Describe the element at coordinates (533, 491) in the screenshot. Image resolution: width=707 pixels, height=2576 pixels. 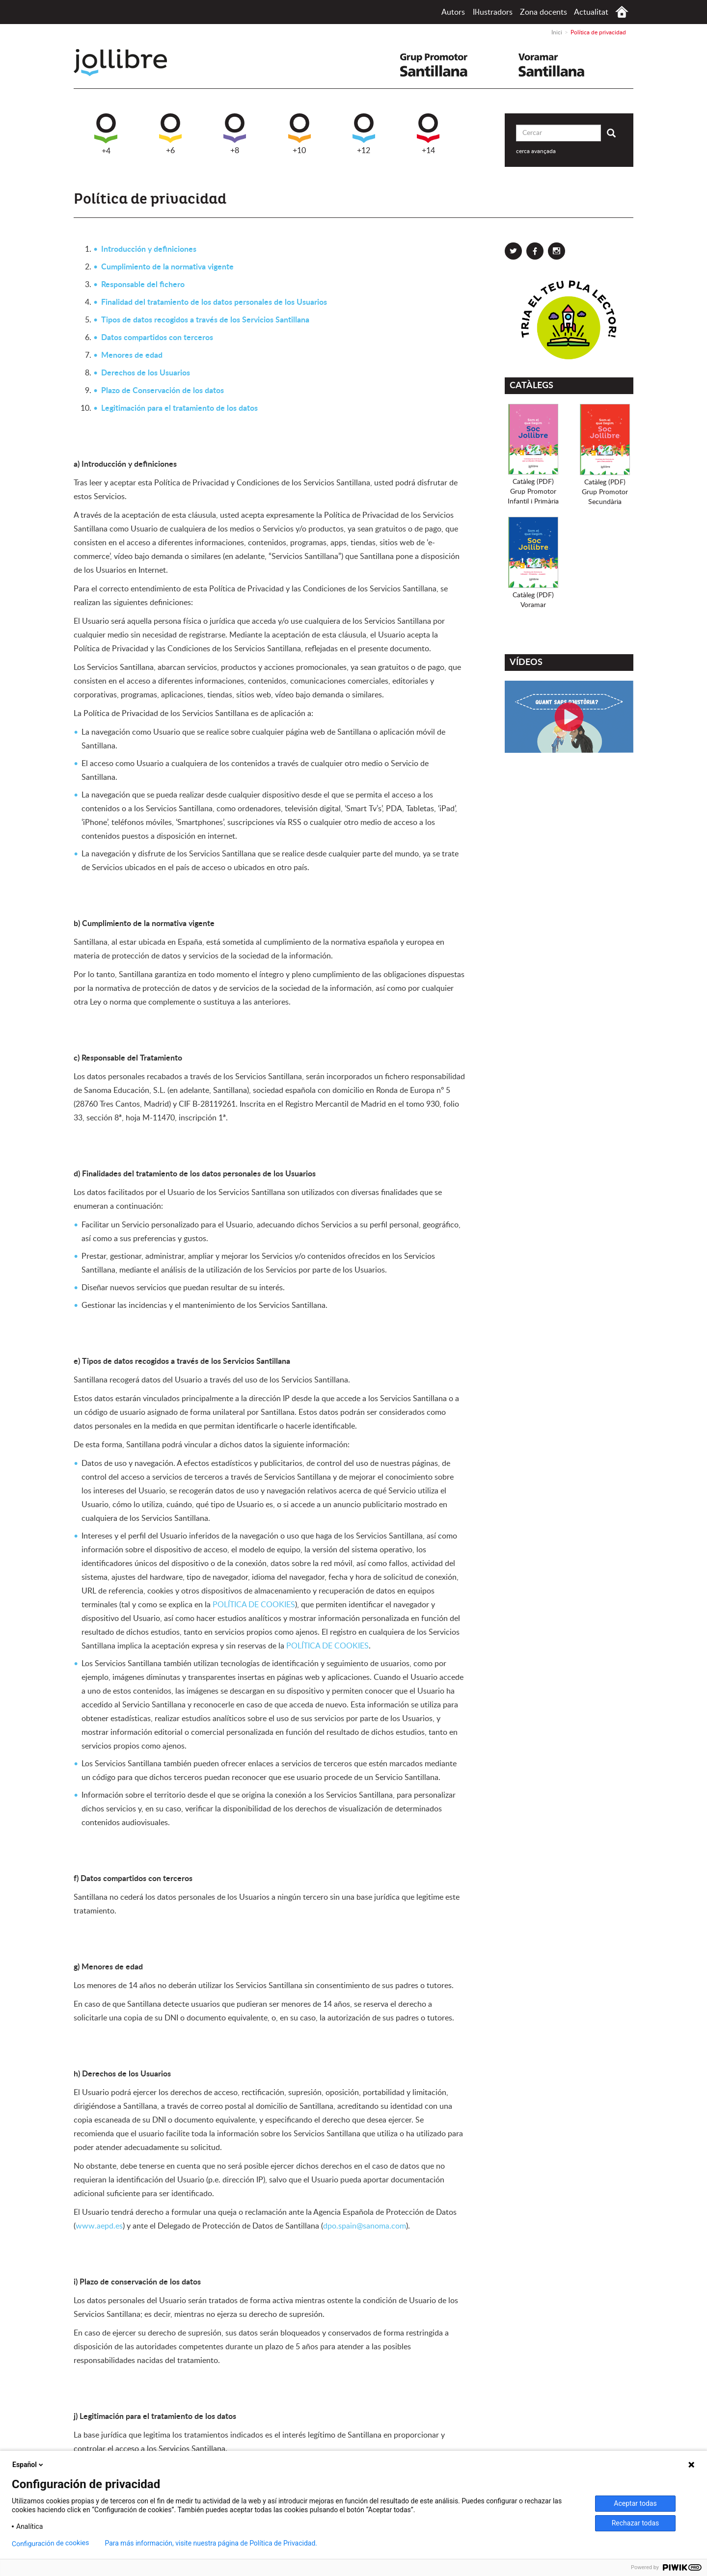
I see `Catàleg (PDF)Grup PromotorInfantil i Primària` at that location.